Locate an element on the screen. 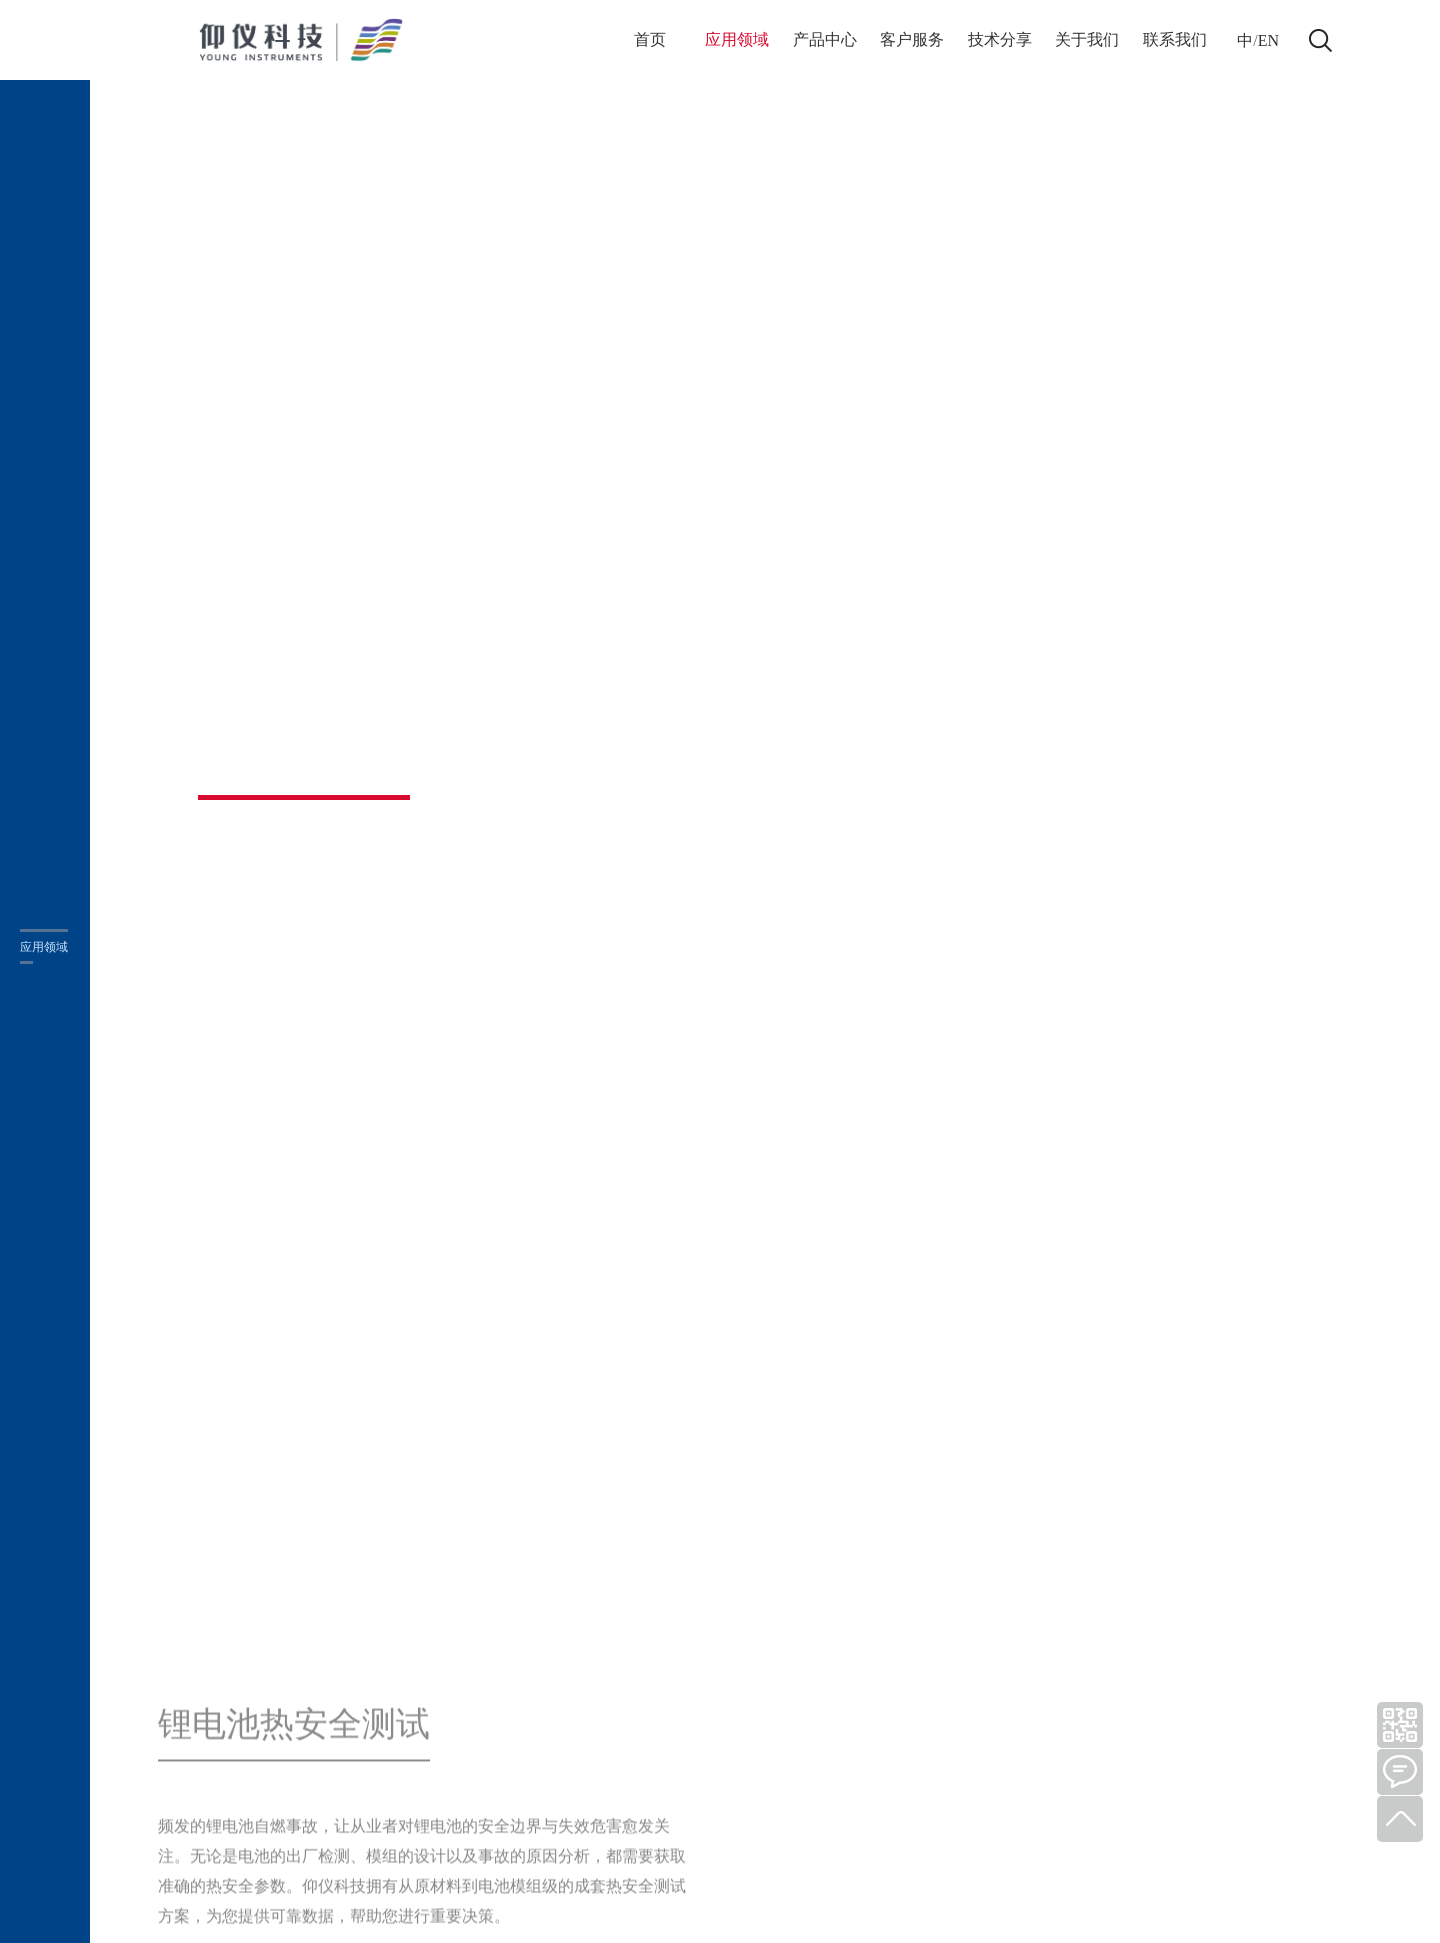  技术分享 is located at coordinates (1000, 39).